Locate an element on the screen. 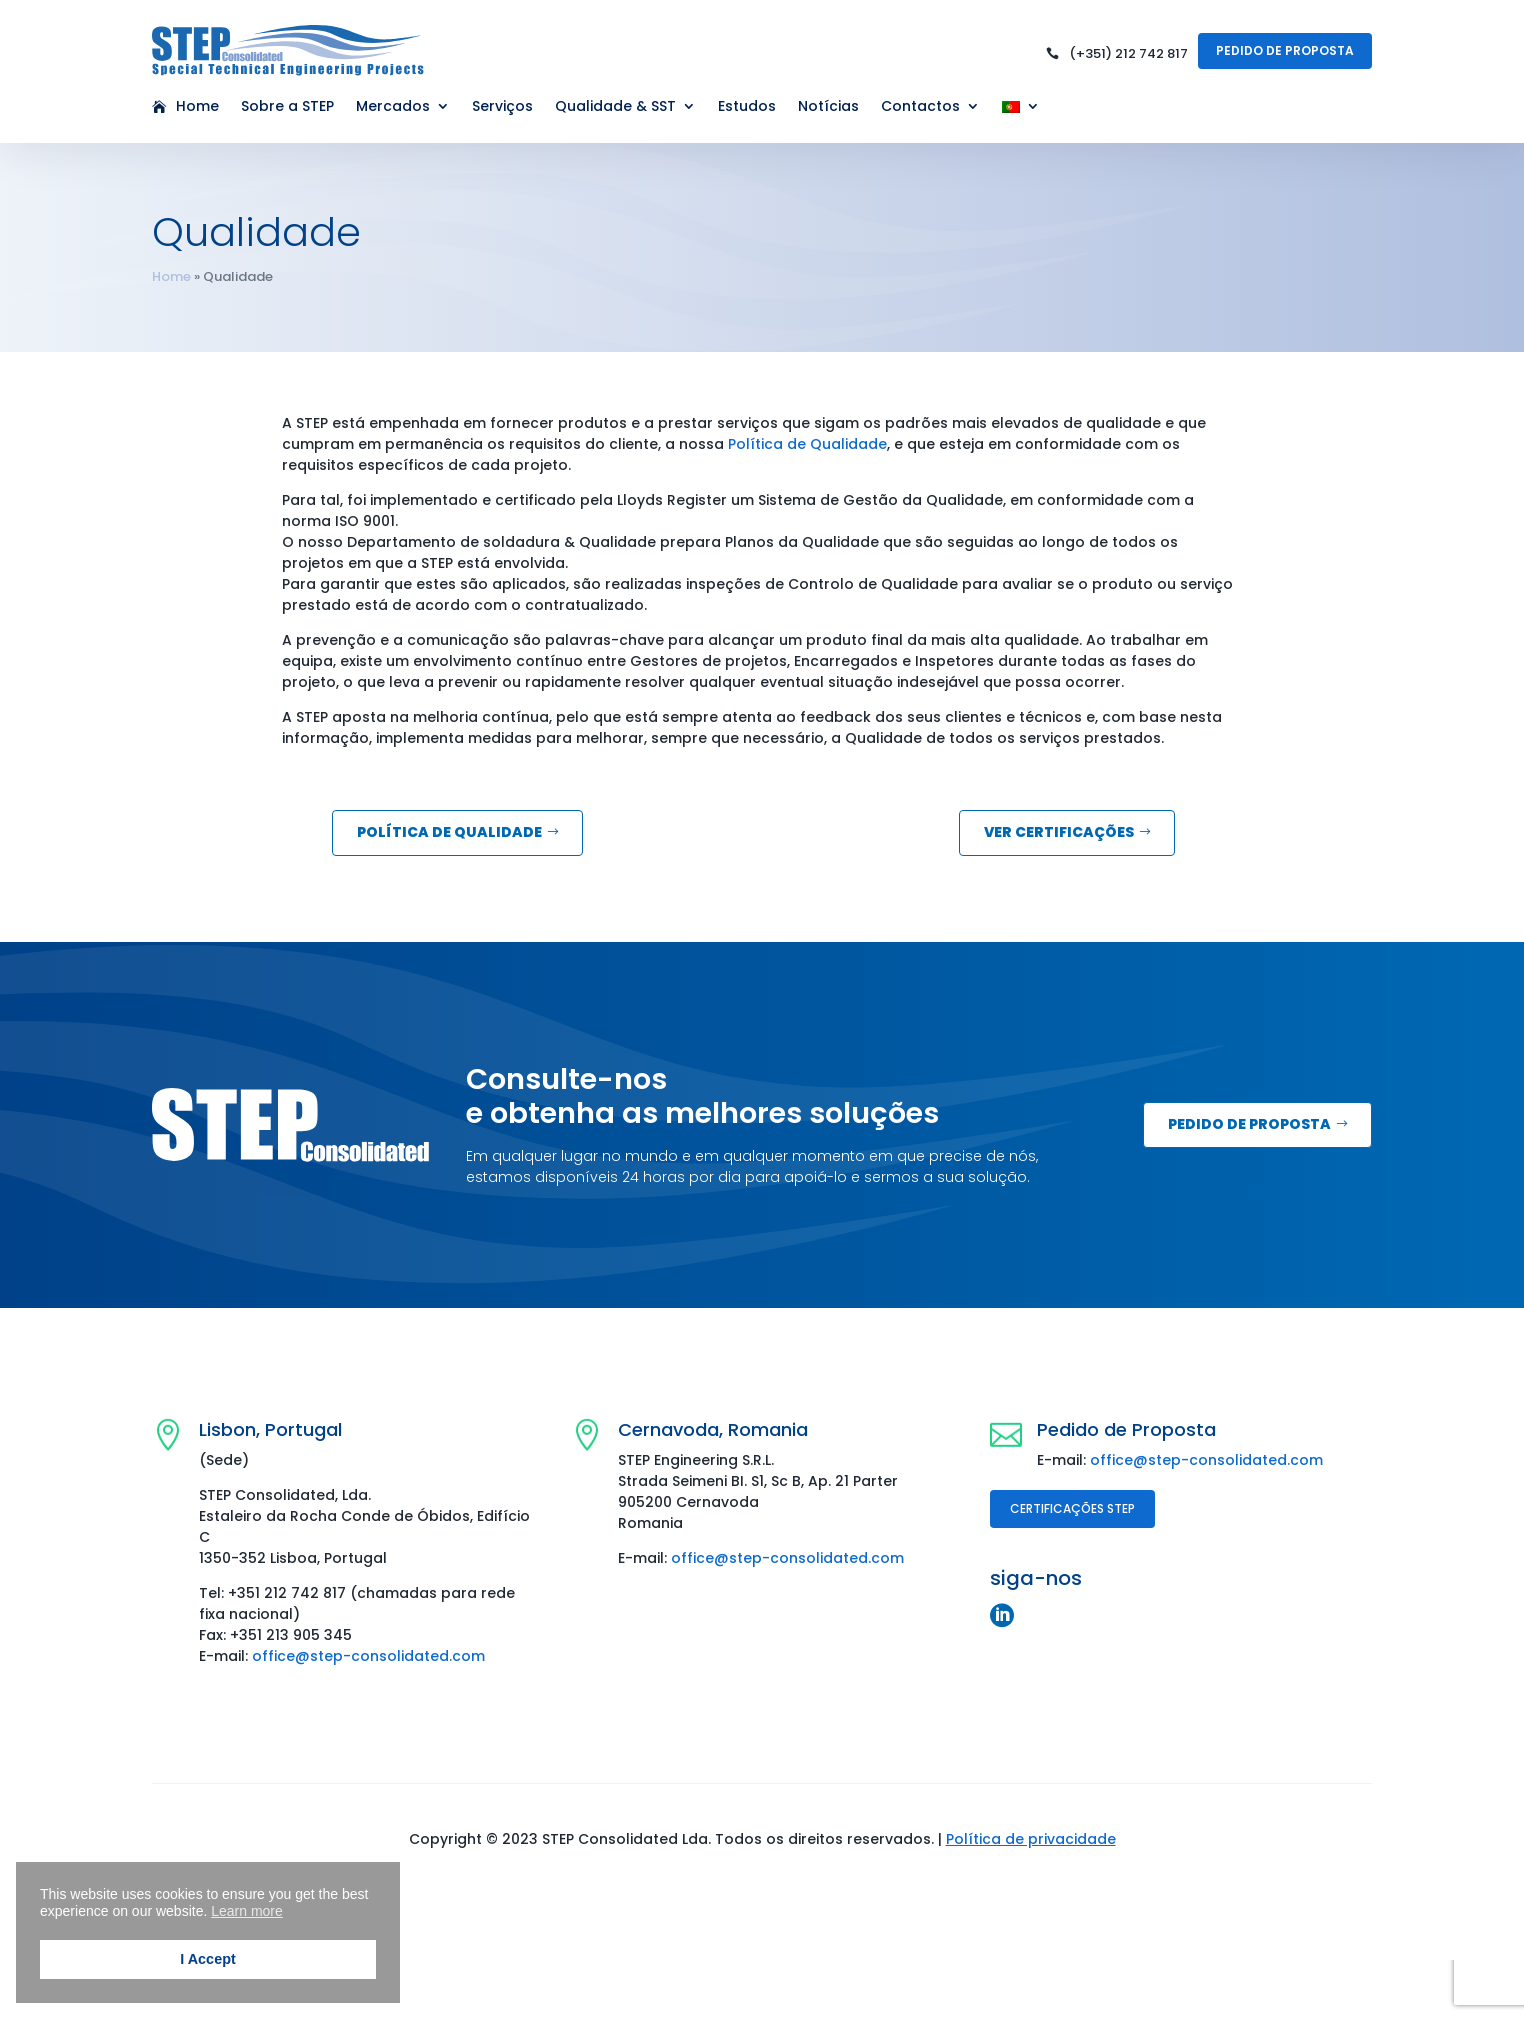 Image resolution: width=1524 pixels, height=2019 pixels. Sobre a STEP is located at coordinates (287, 107).